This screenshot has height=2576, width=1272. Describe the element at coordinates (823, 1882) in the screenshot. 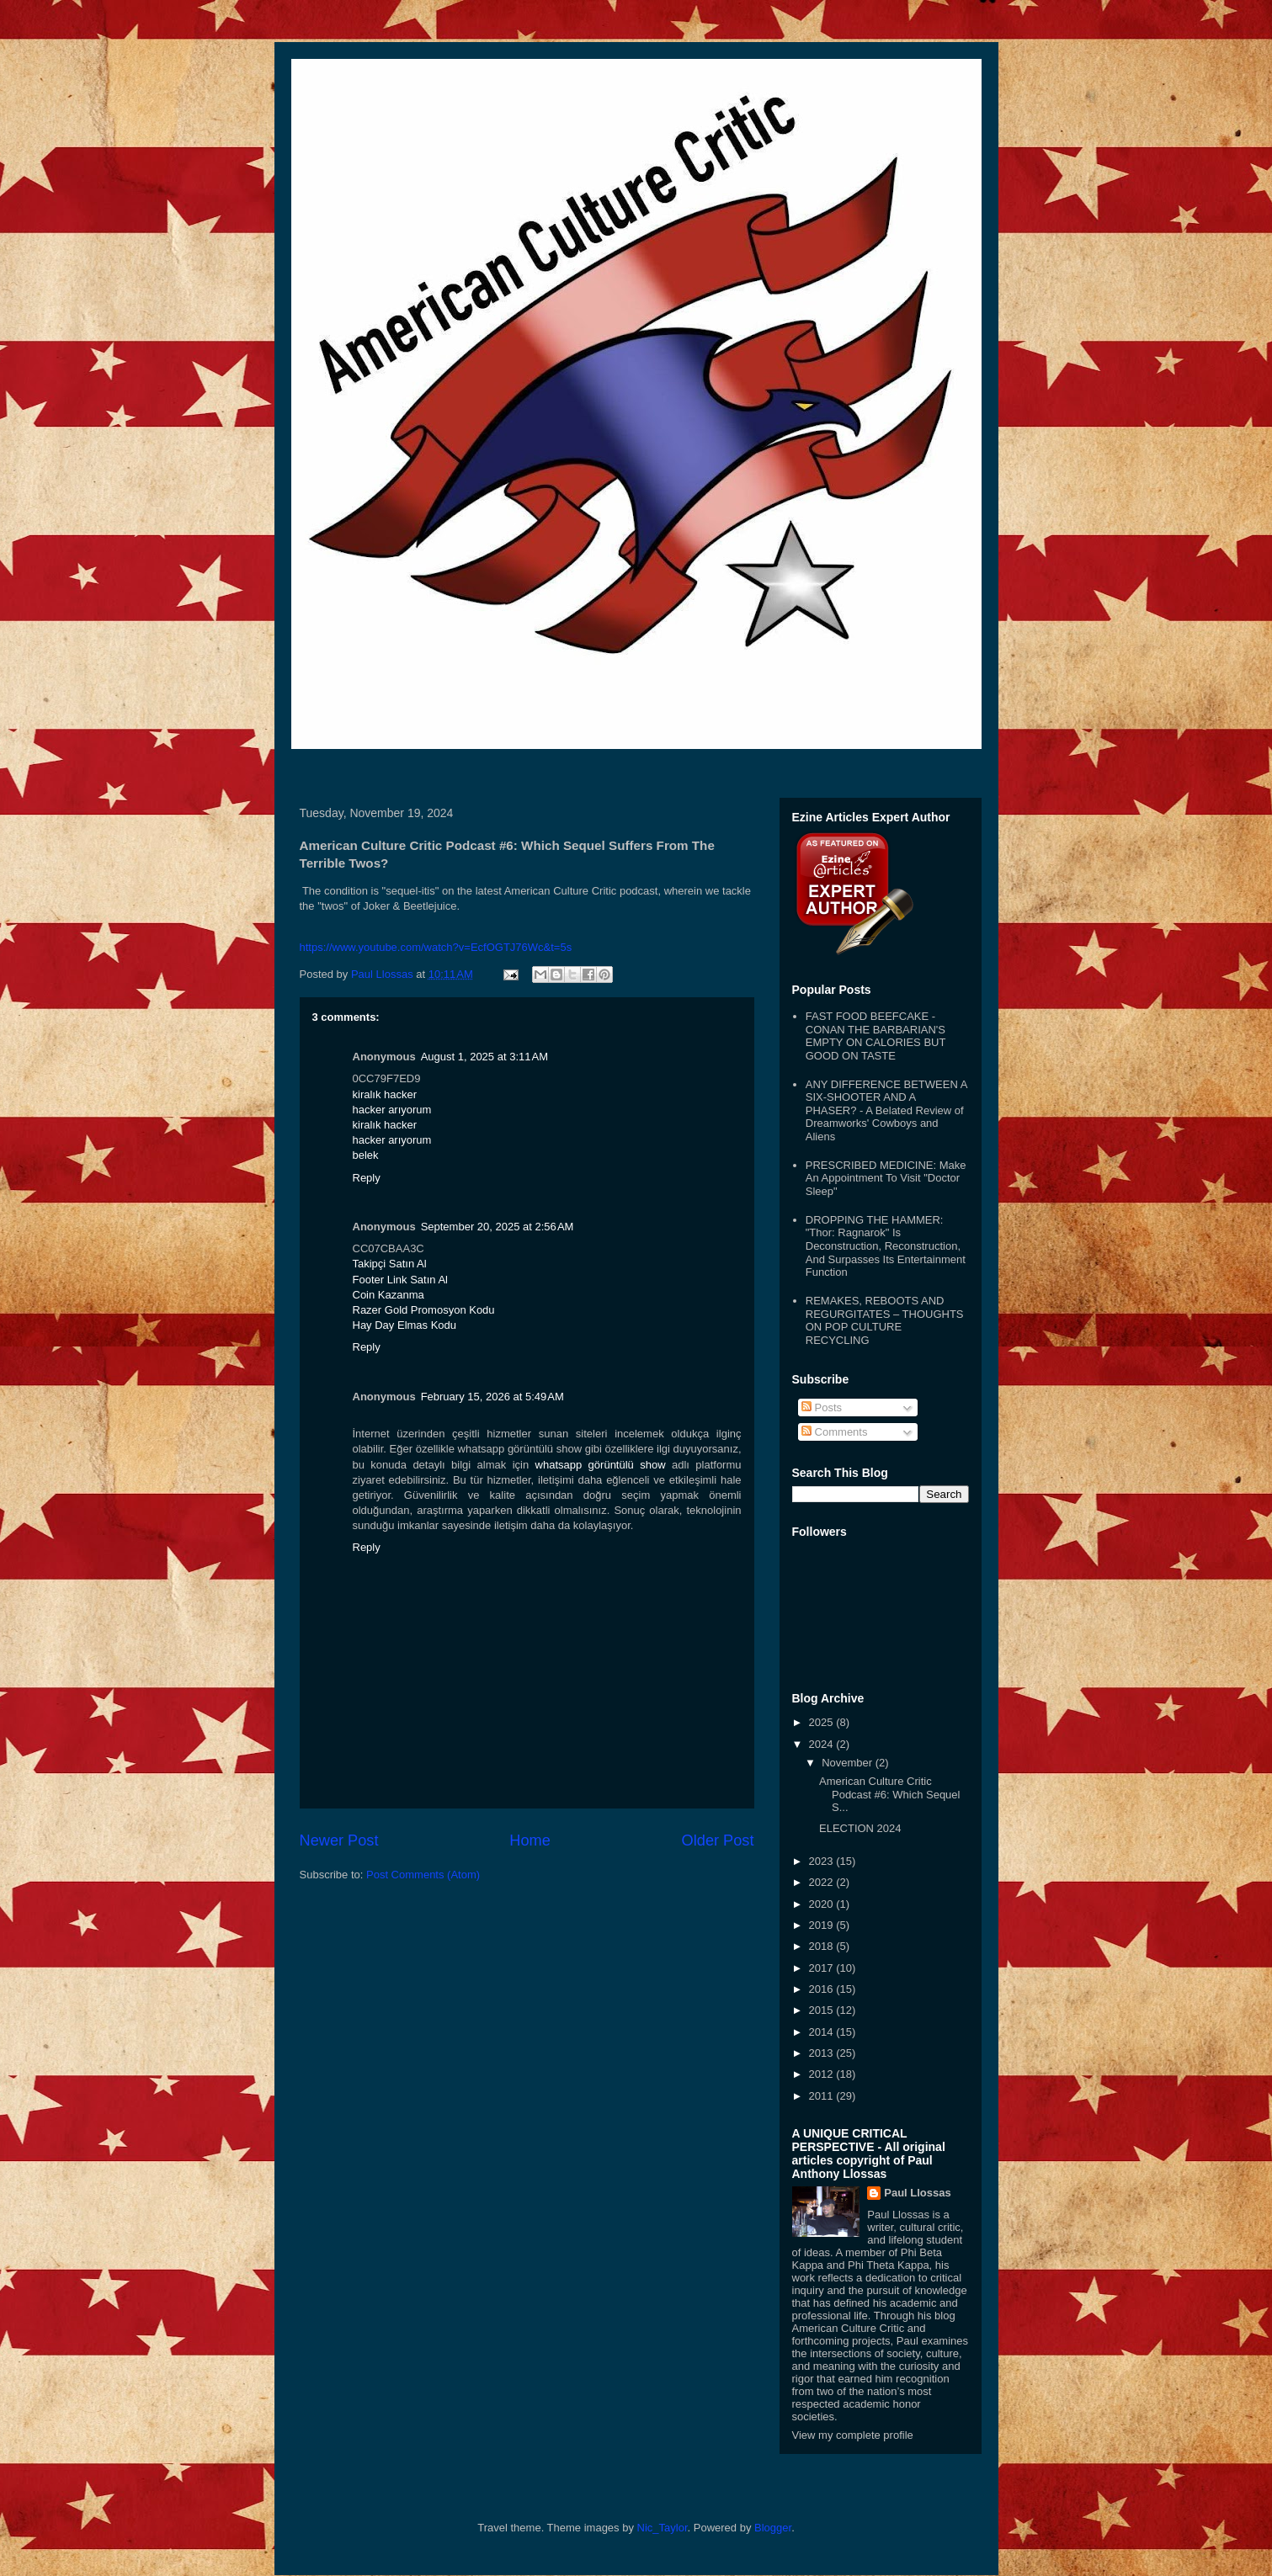

I see `2022` at that location.